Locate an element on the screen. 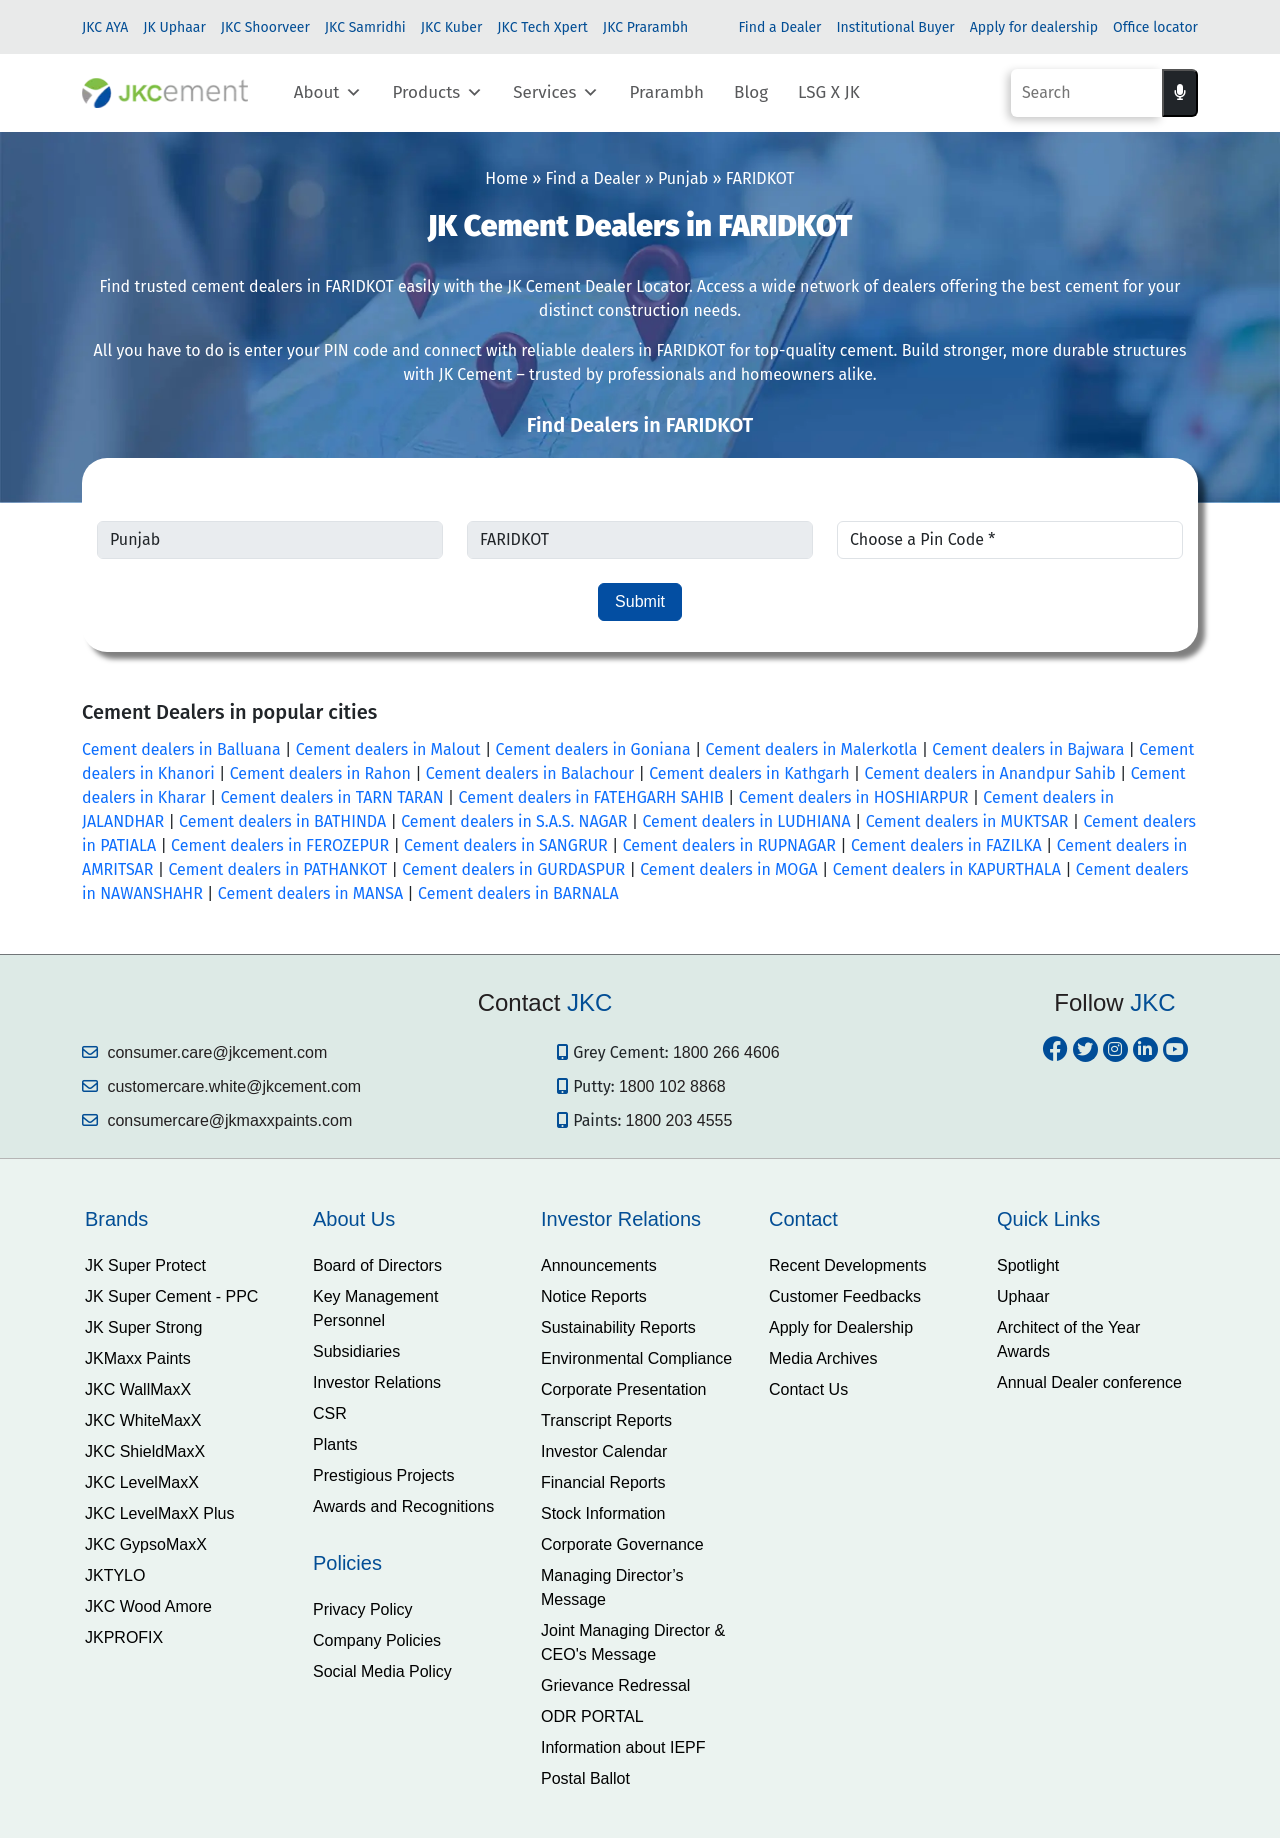  Plants is located at coordinates (335, 1444).